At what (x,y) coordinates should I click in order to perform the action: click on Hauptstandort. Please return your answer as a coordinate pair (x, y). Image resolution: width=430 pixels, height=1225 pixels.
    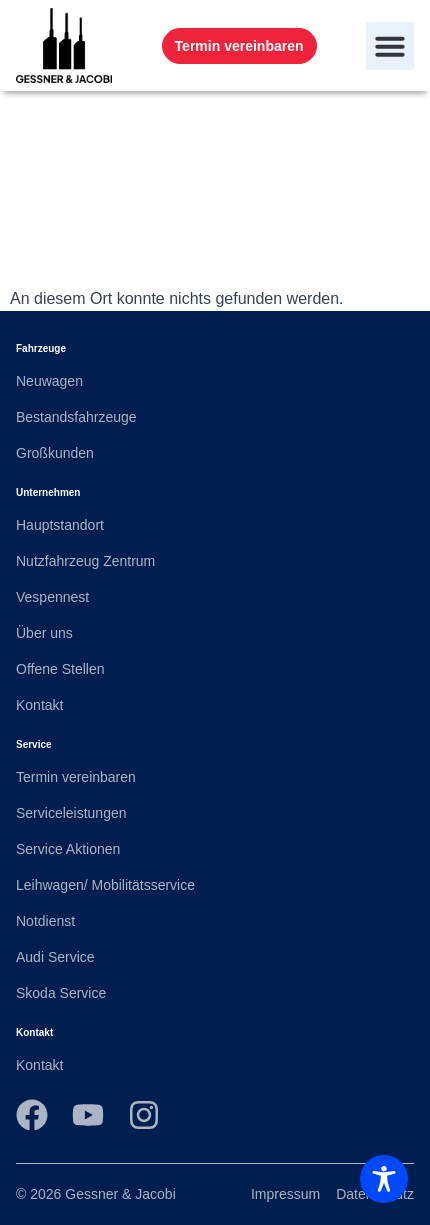
    Looking at the image, I should click on (60, 525).